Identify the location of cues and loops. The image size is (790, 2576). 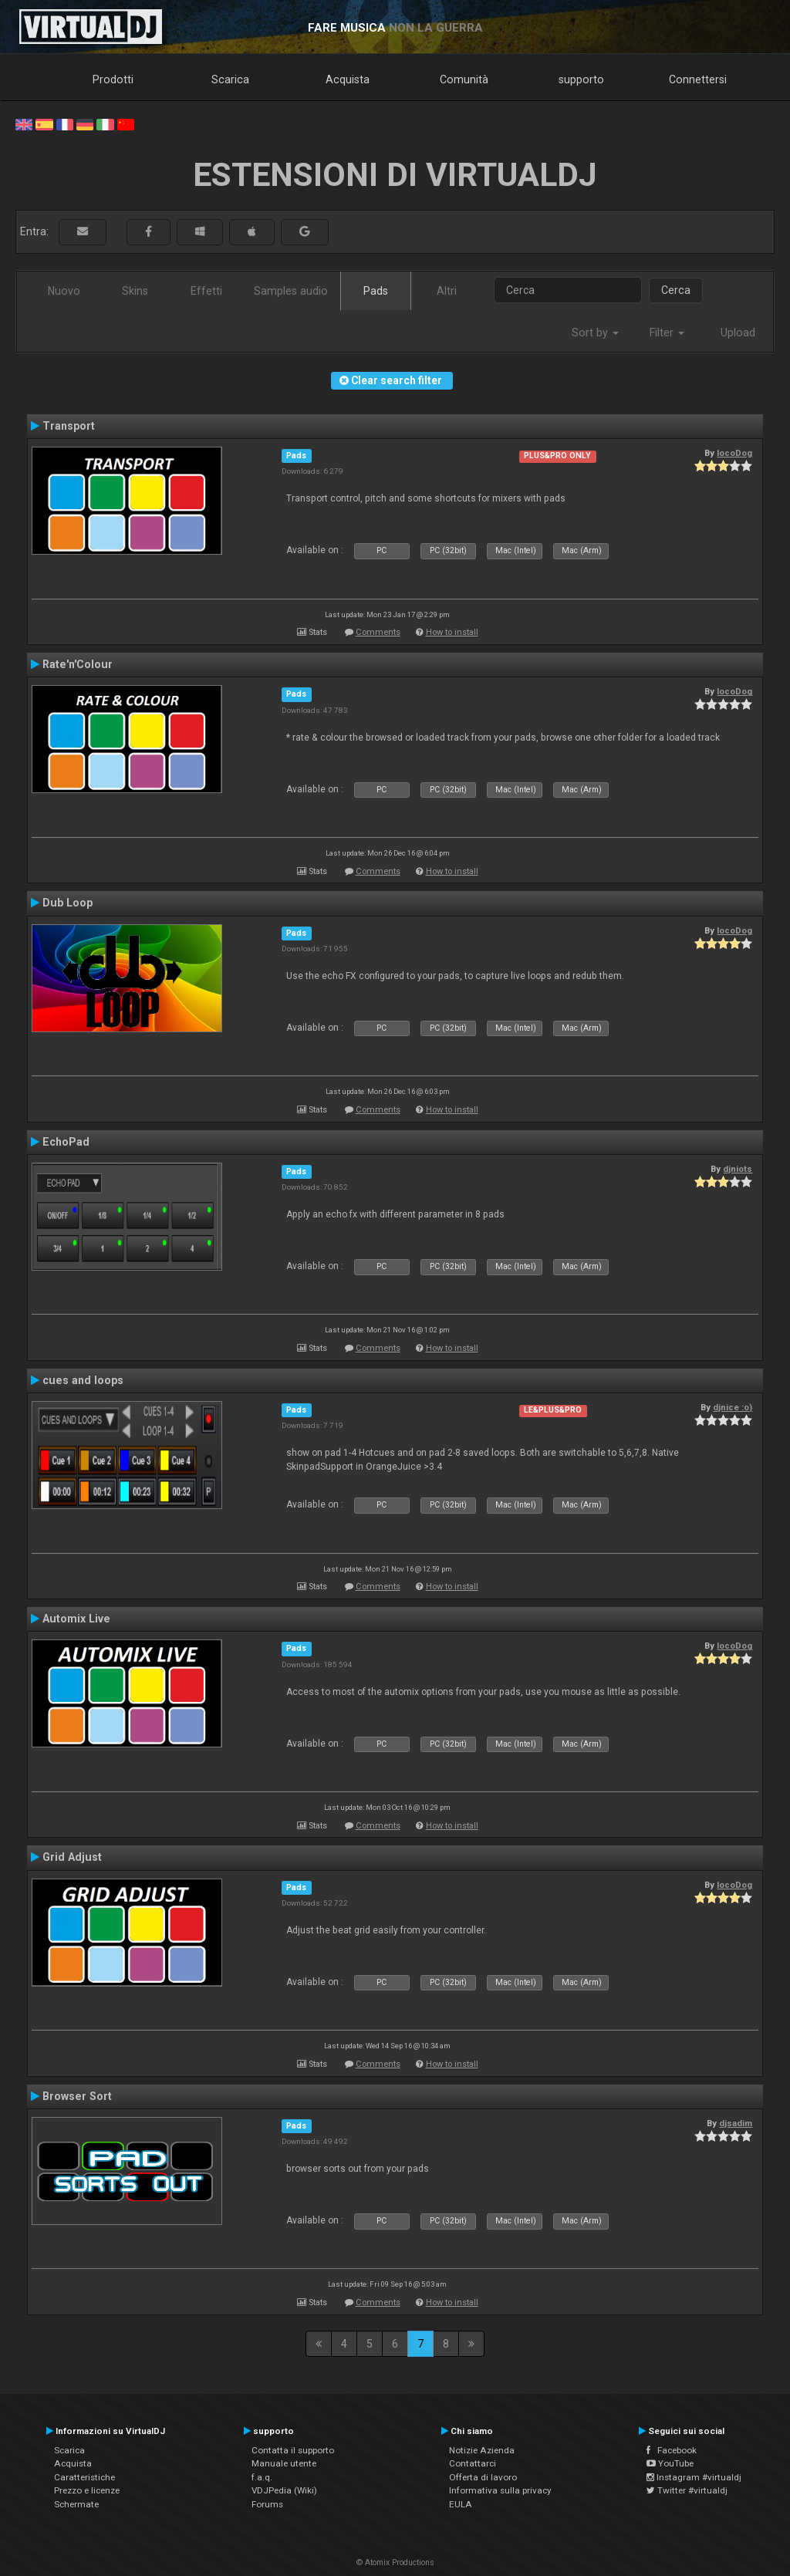
(82, 1380).